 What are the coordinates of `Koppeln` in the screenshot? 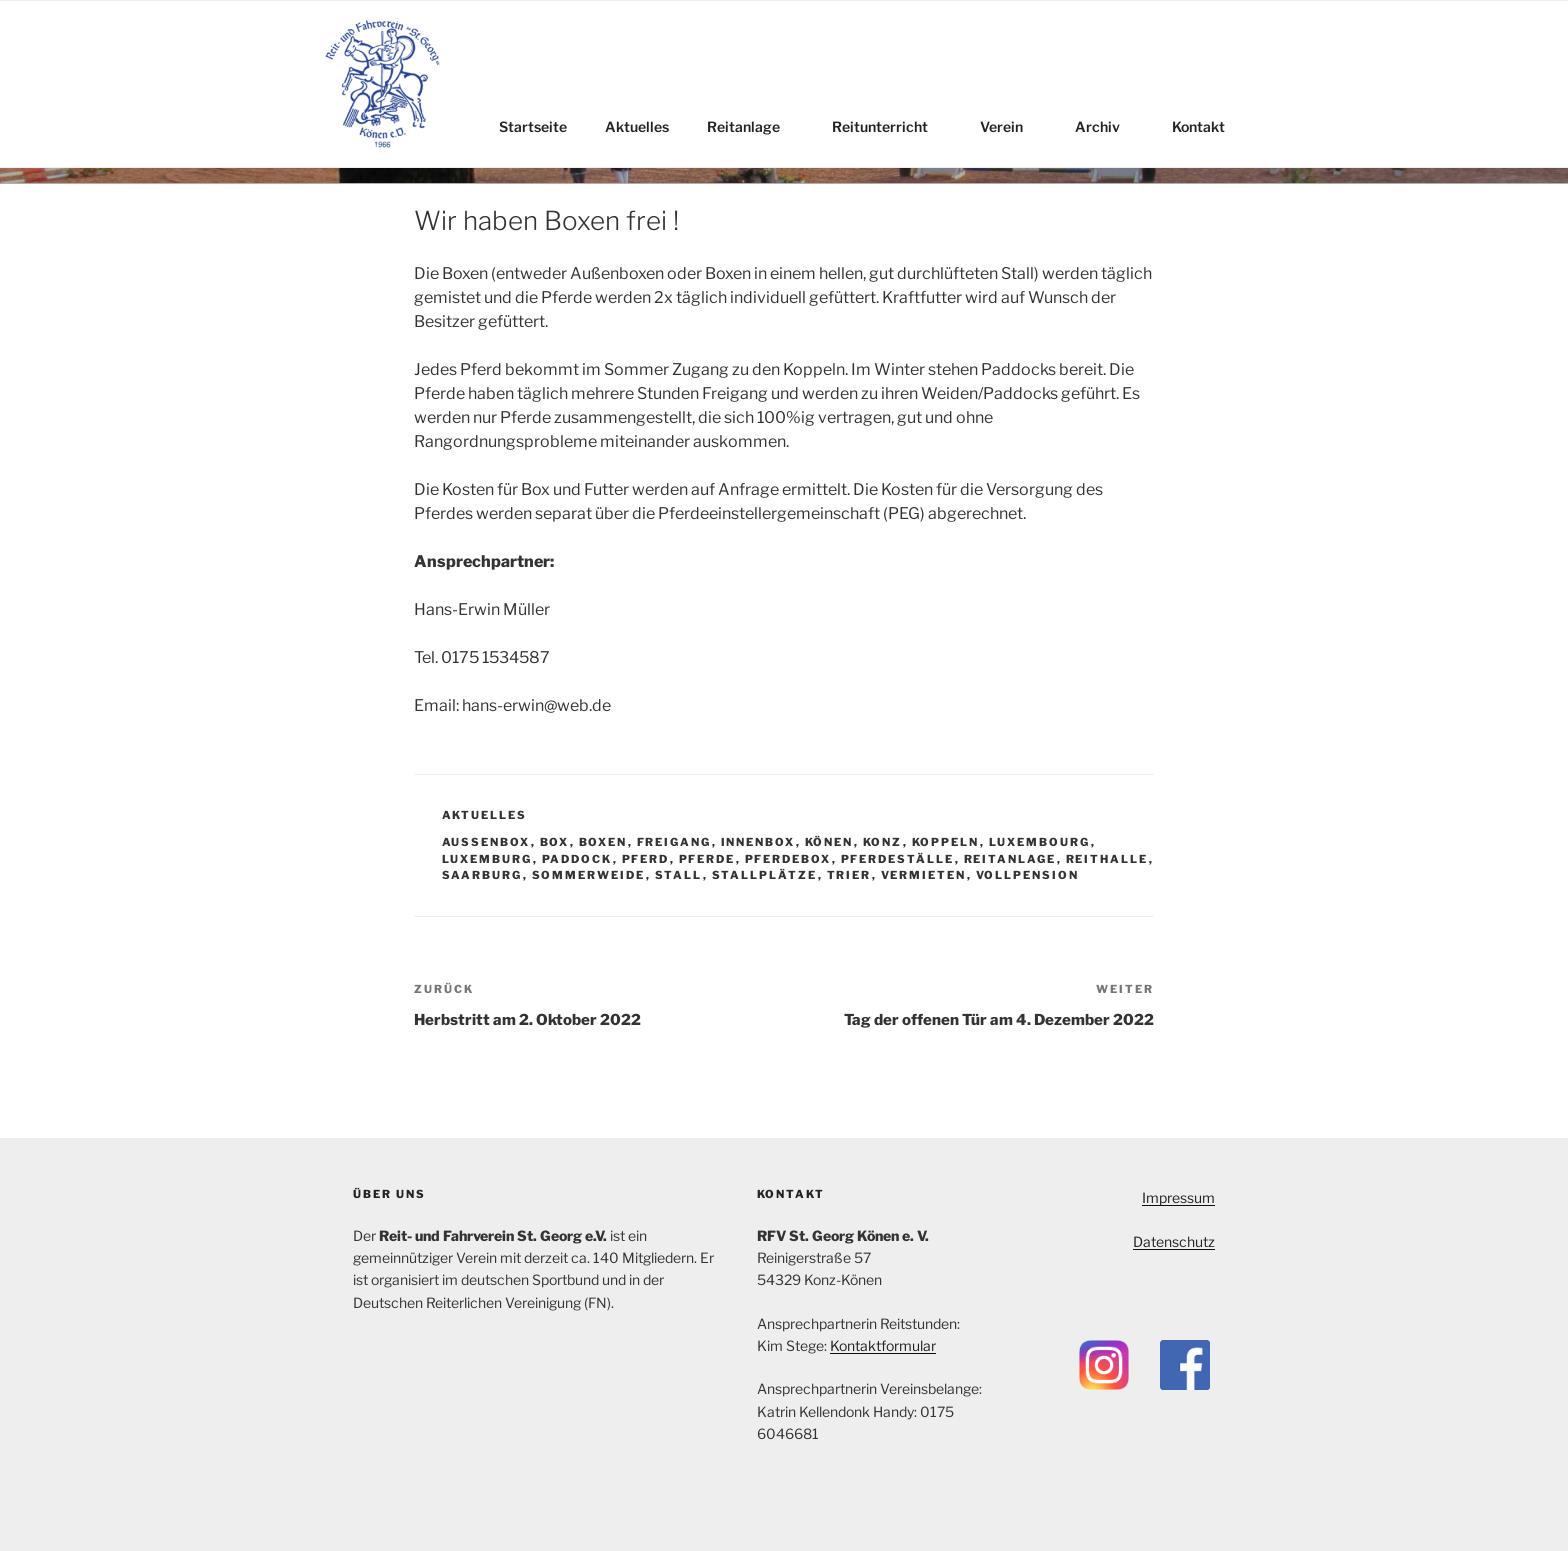 It's located at (946, 842).